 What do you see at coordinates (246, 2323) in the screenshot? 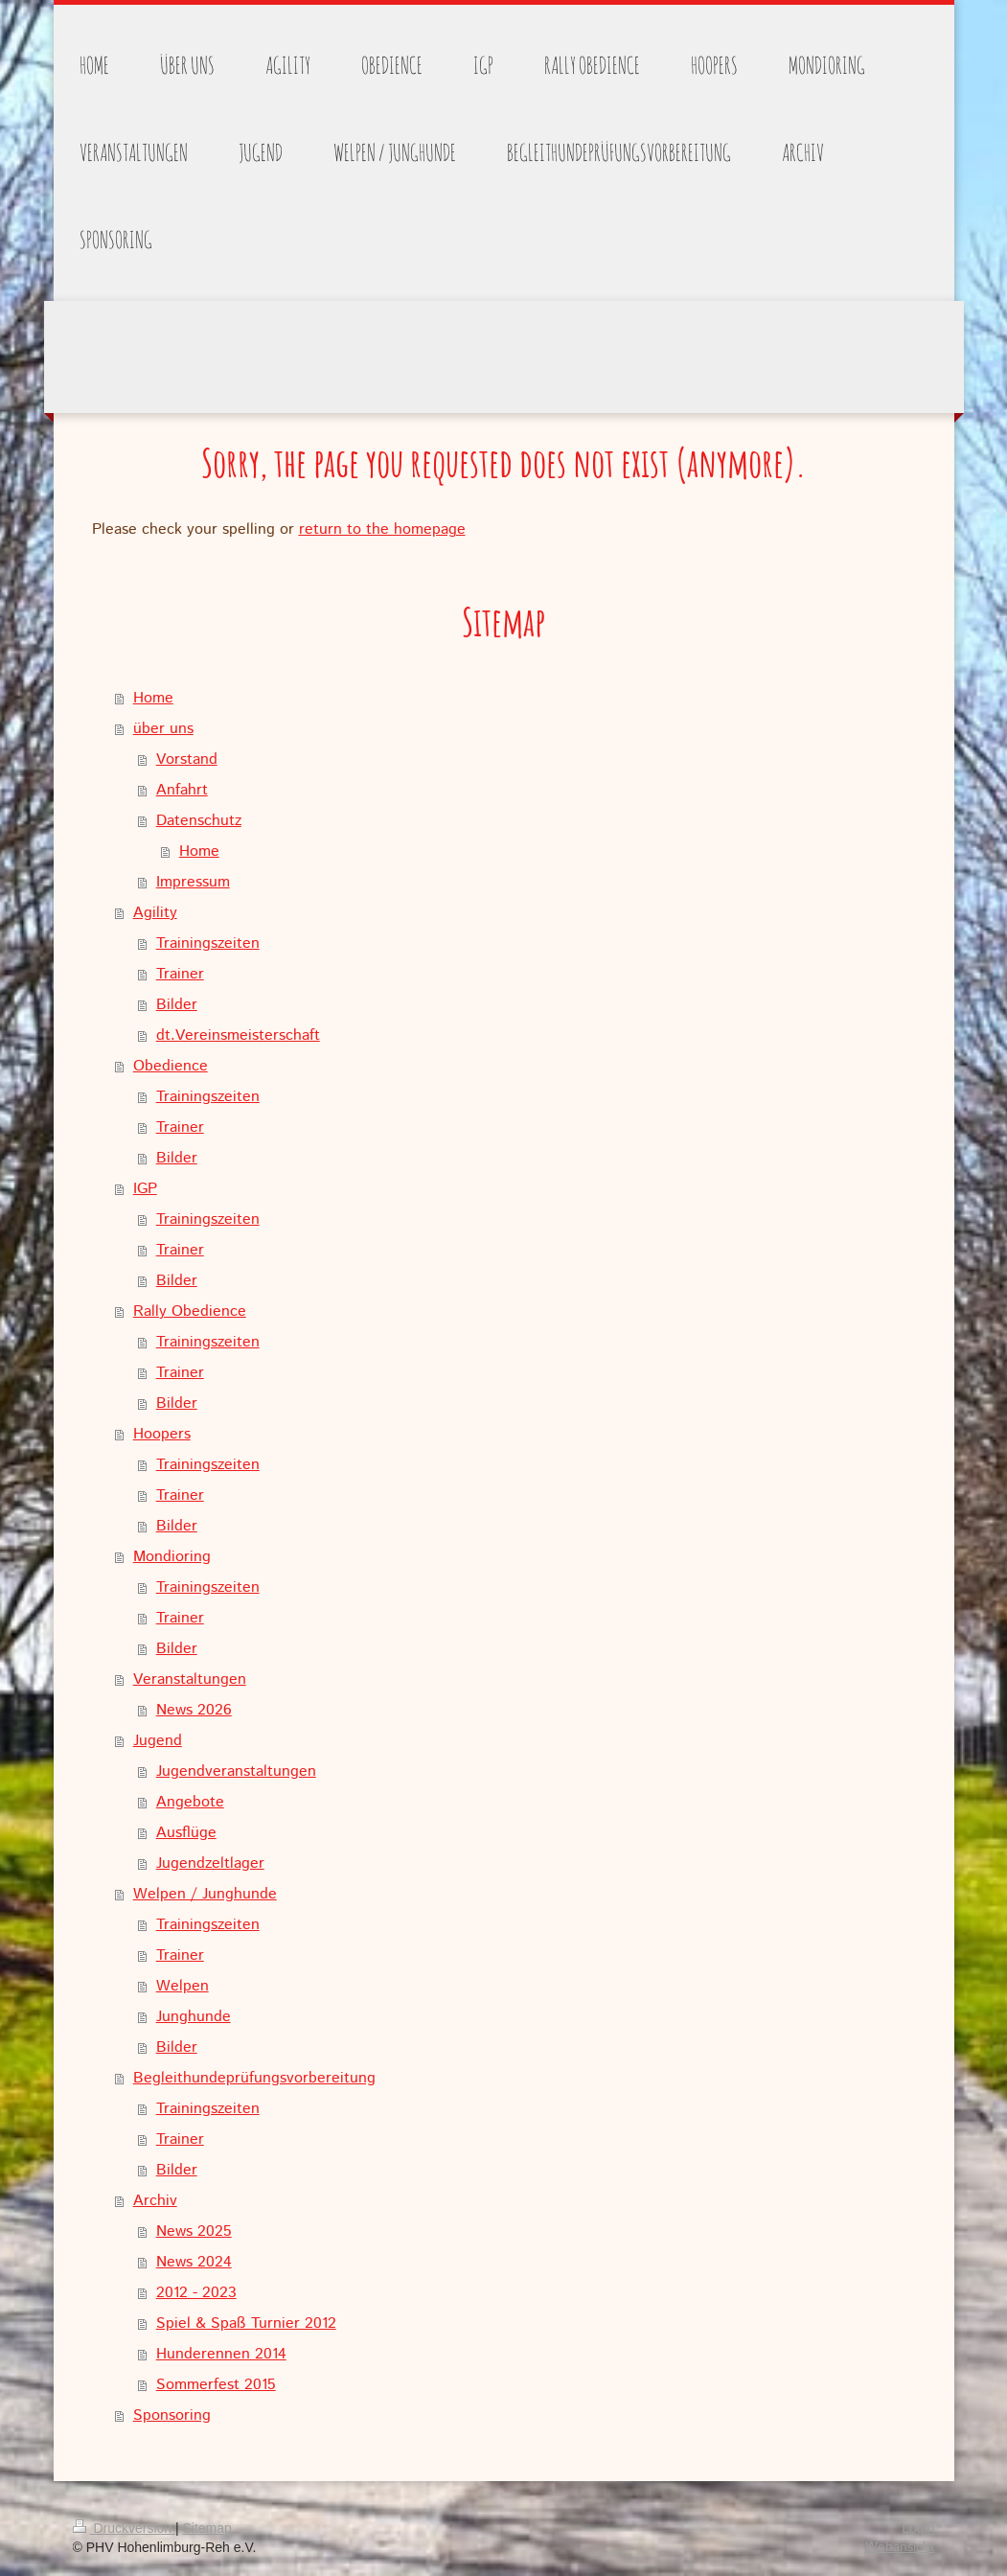
I see `Spiel & Spaß Turnier 2012` at bounding box center [246, 2323].